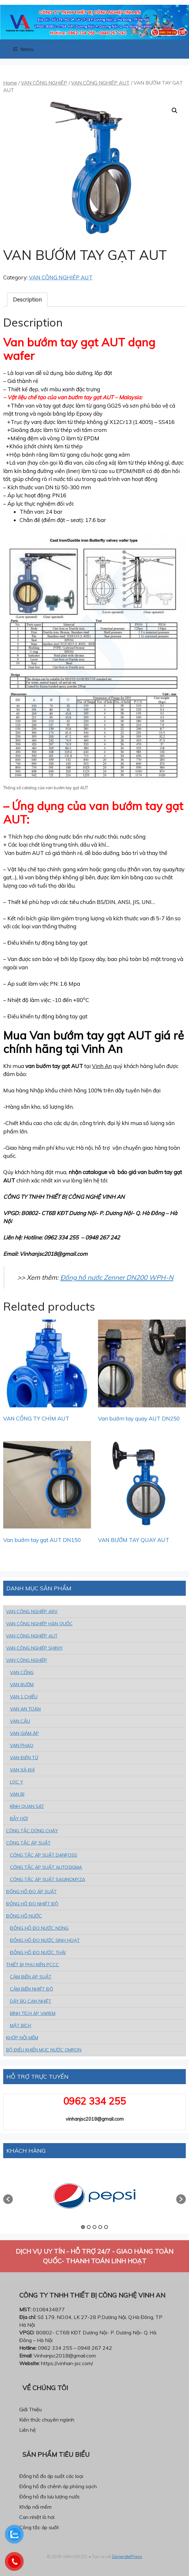 This screenshot has width=189, height=2576. I want to click on CÔNG TẮC DÒNG CHẢY, so click(32, 1831).